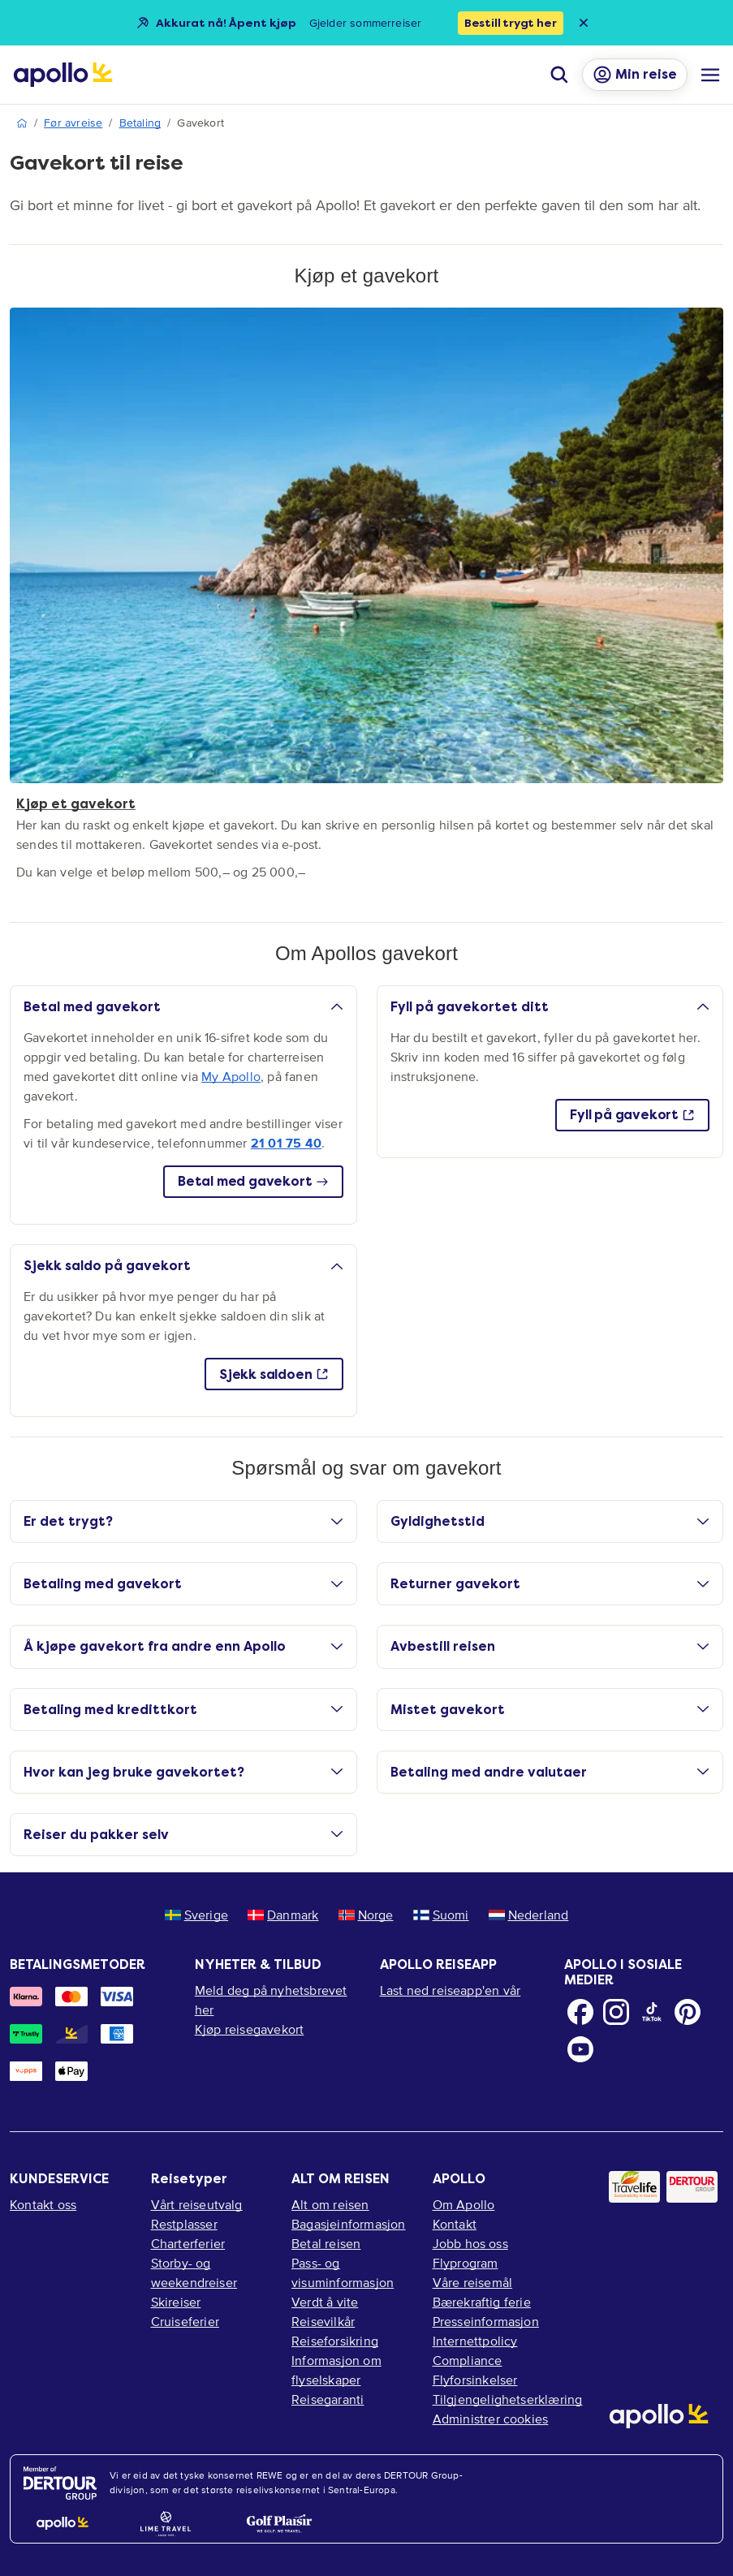 Image resolution: width=733 pixels, height=2576 pixels. I want to click on Reiser du pakker selv, so click(183, 1834).